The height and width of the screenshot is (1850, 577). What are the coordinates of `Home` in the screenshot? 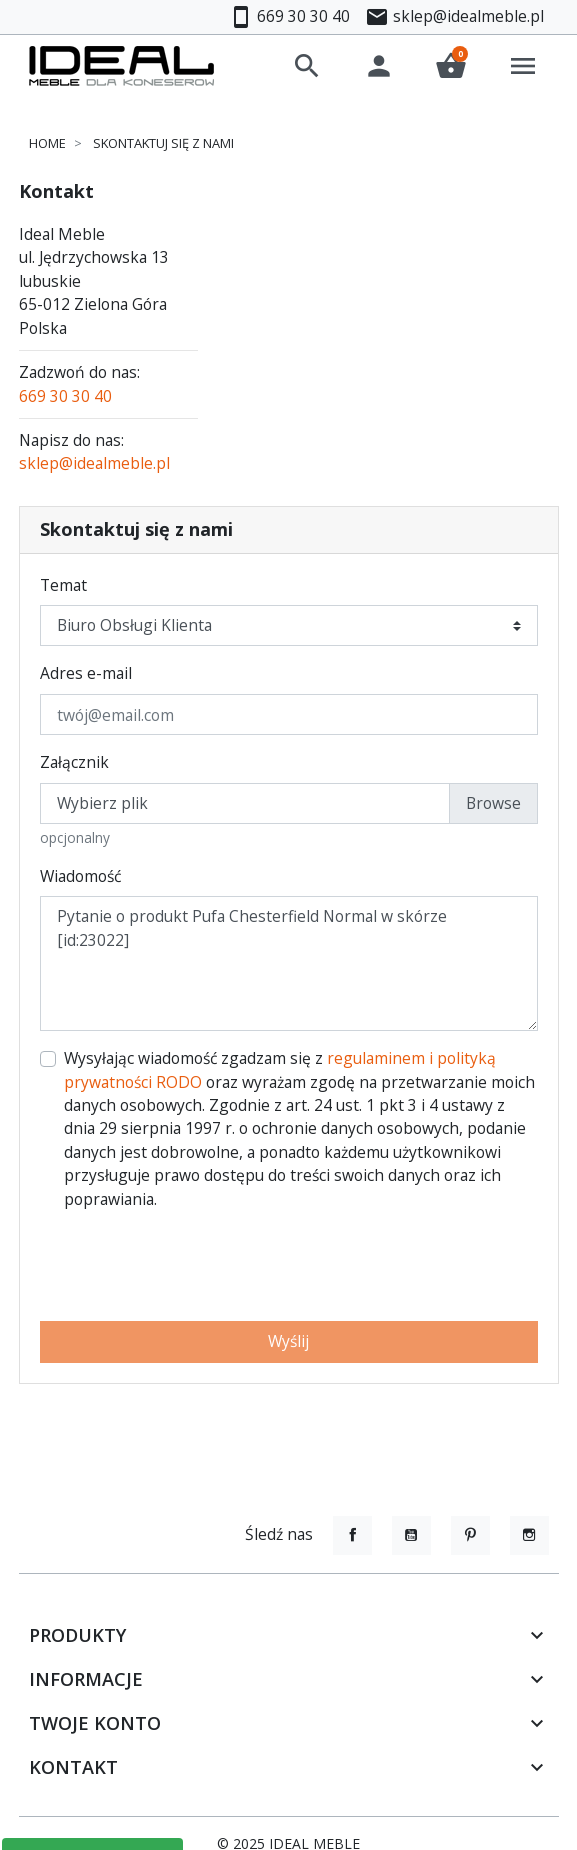 It's located at (47, 143).